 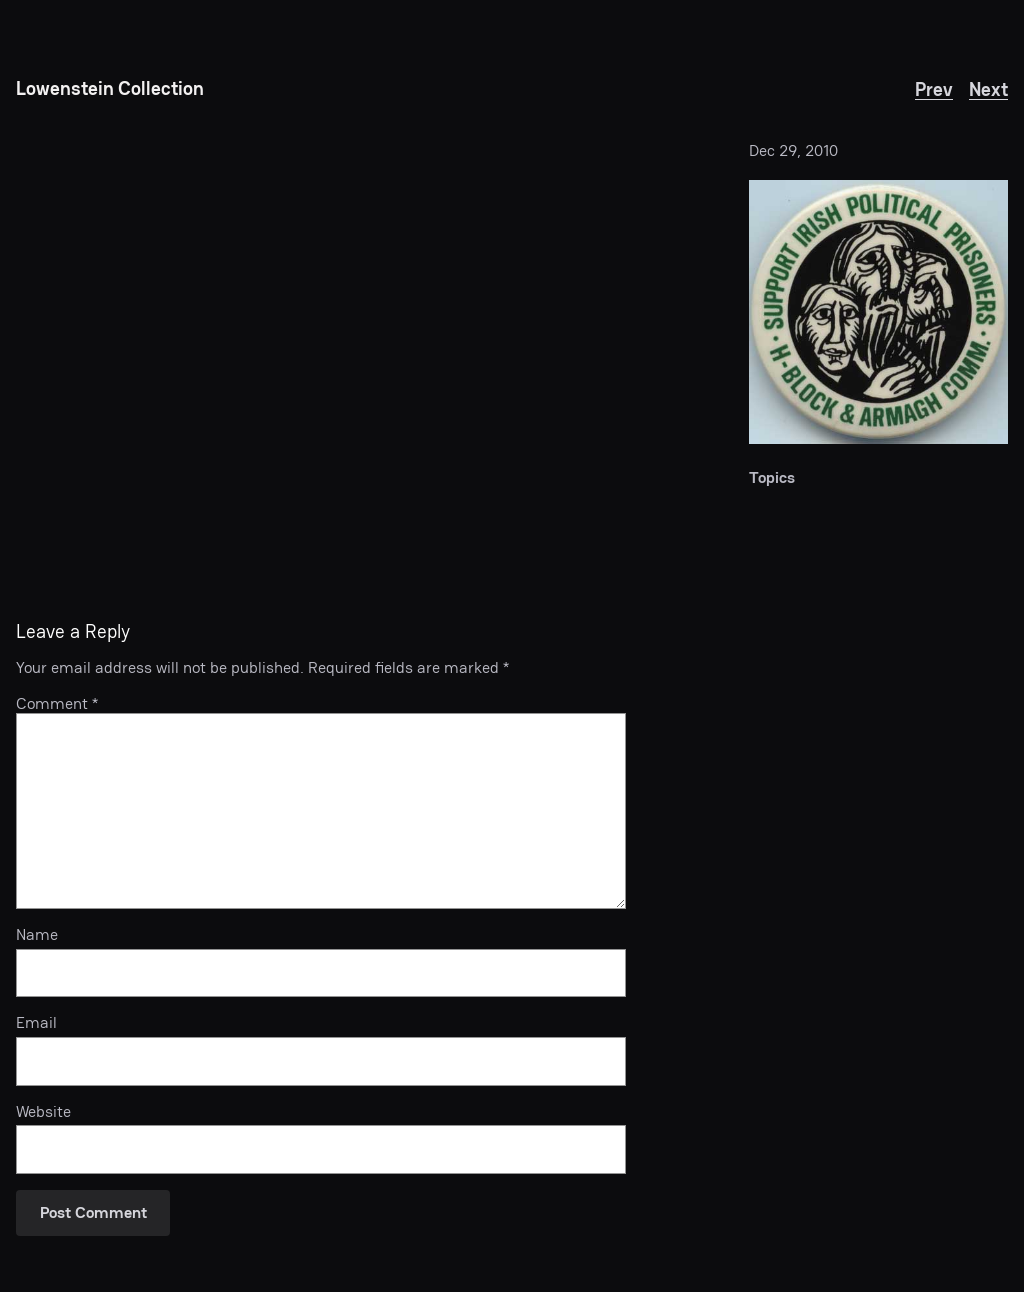 What do you see at coordinates (110, 88) in the screenshot?
I see `Lowenstein Collection` at bounding box center [110, 88].